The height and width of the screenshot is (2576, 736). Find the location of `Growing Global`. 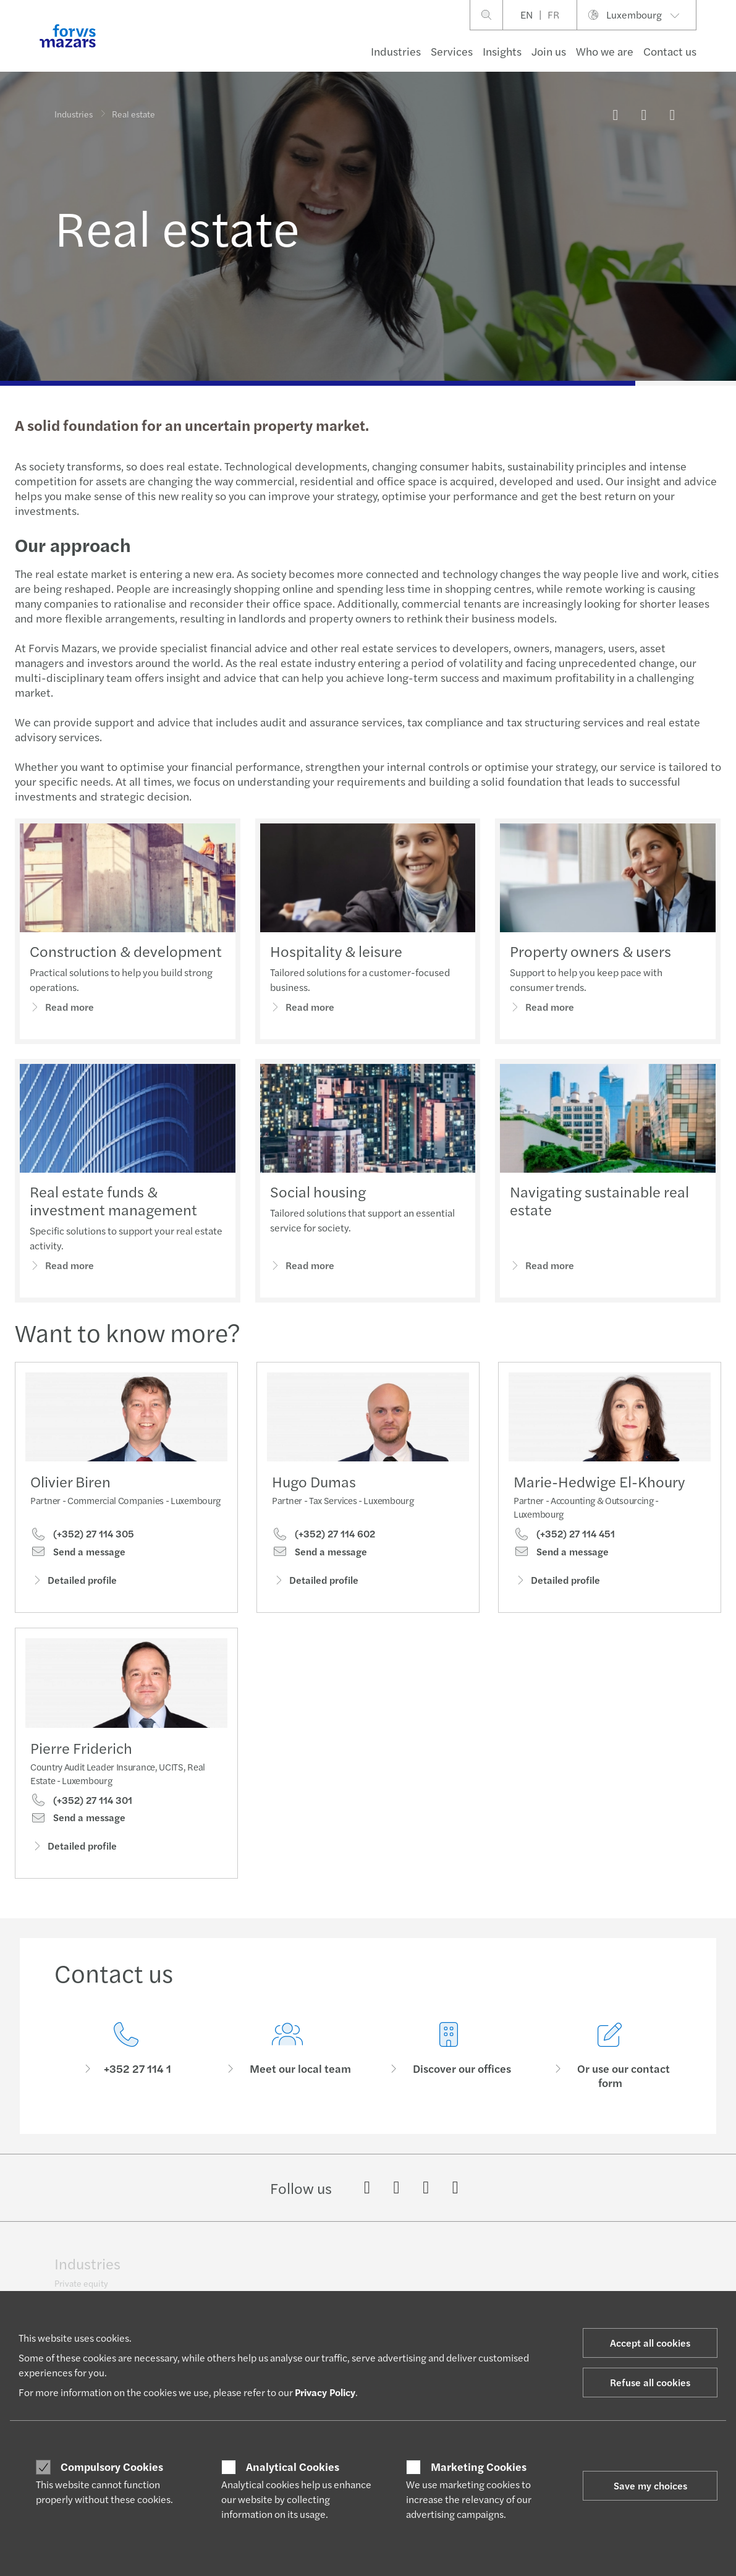

Growing Global is located at coordinates (475, 2269).